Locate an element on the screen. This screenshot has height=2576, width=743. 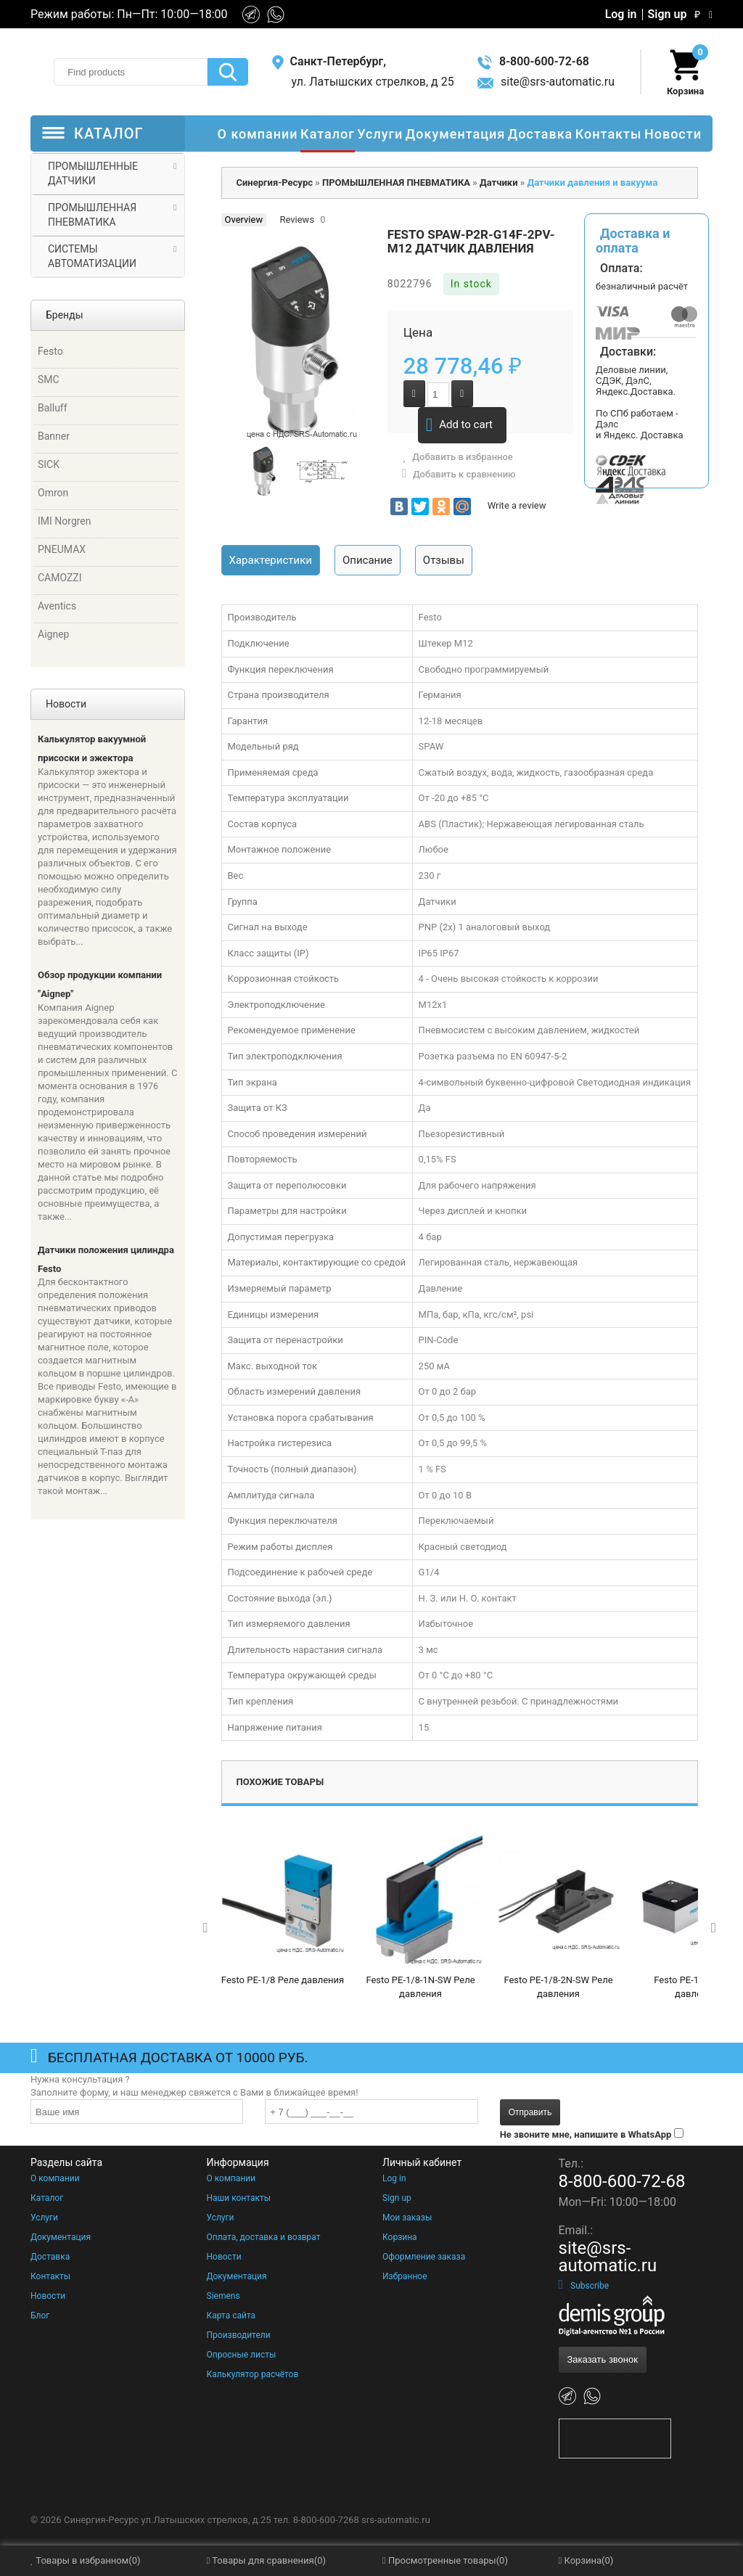
Reviews is located at coordinates (296, 219).